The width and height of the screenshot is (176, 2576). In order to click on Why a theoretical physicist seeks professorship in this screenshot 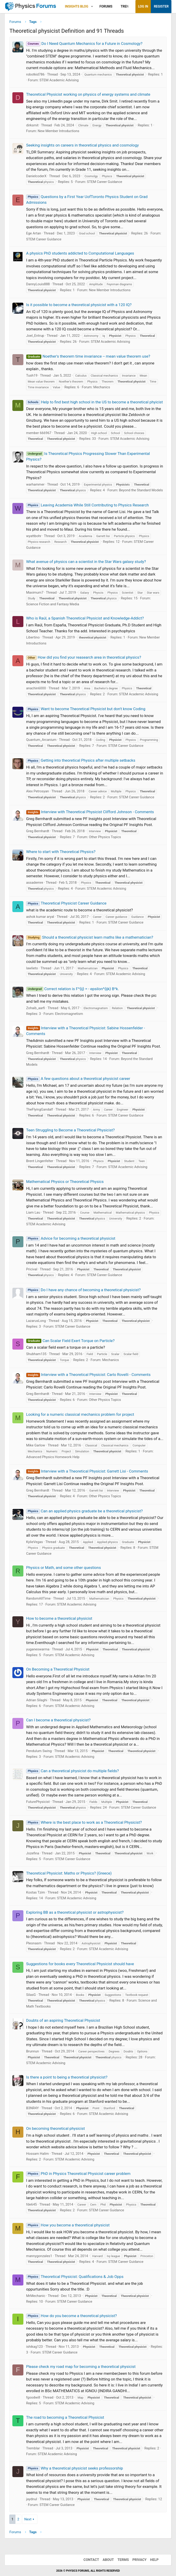, I will do `click(74, 2468)`.